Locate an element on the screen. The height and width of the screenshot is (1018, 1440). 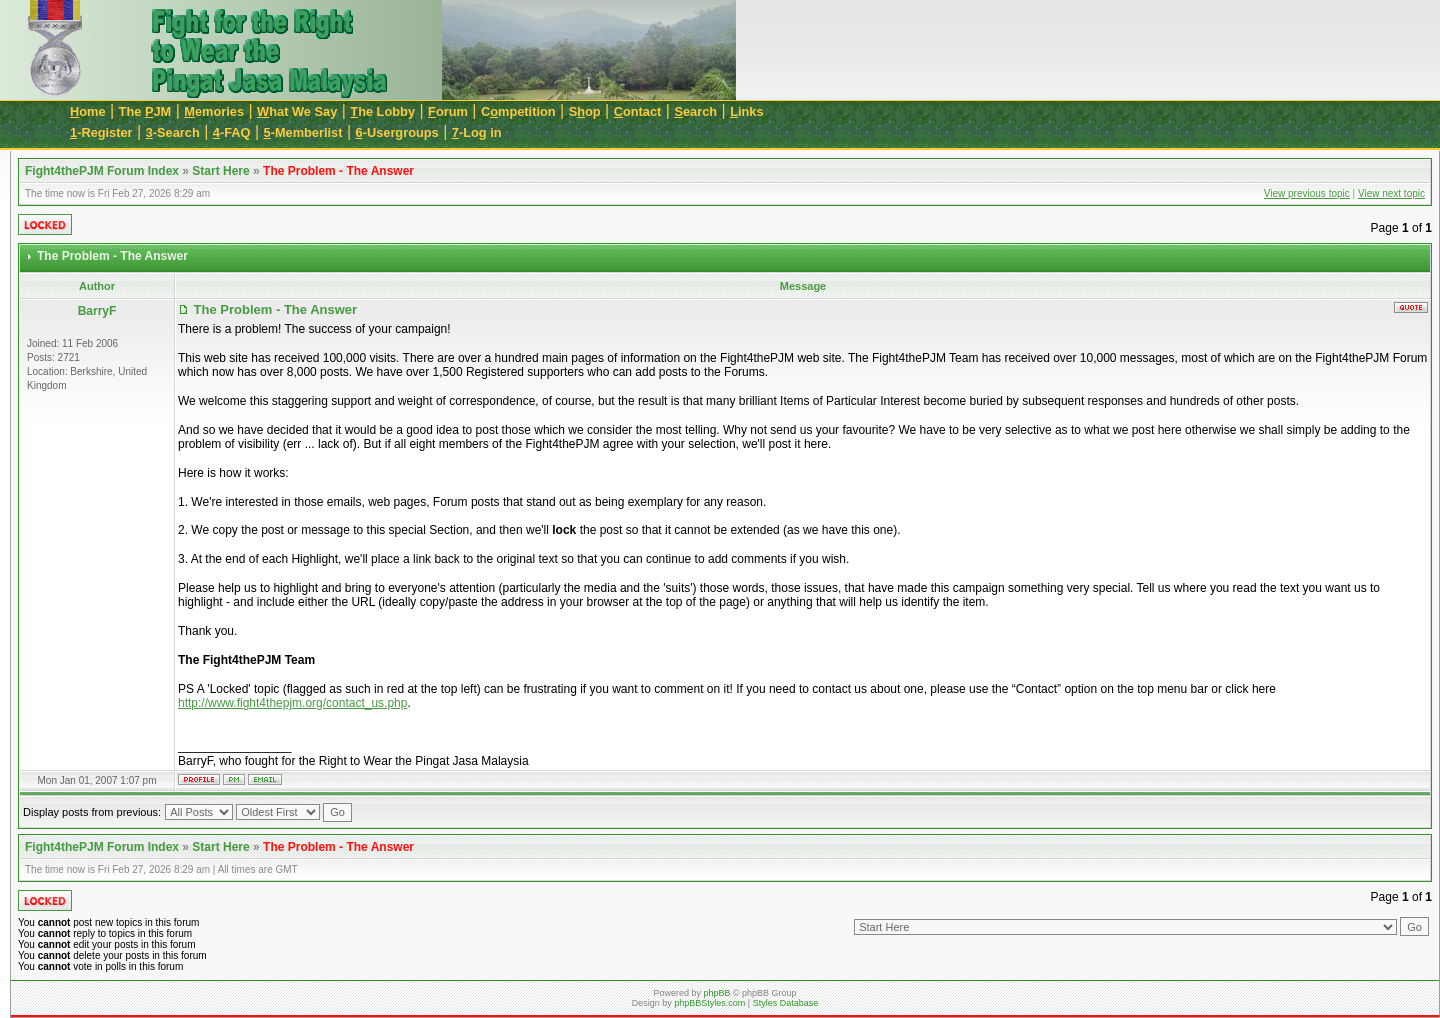
The JM is located at coordinates (145, 111).